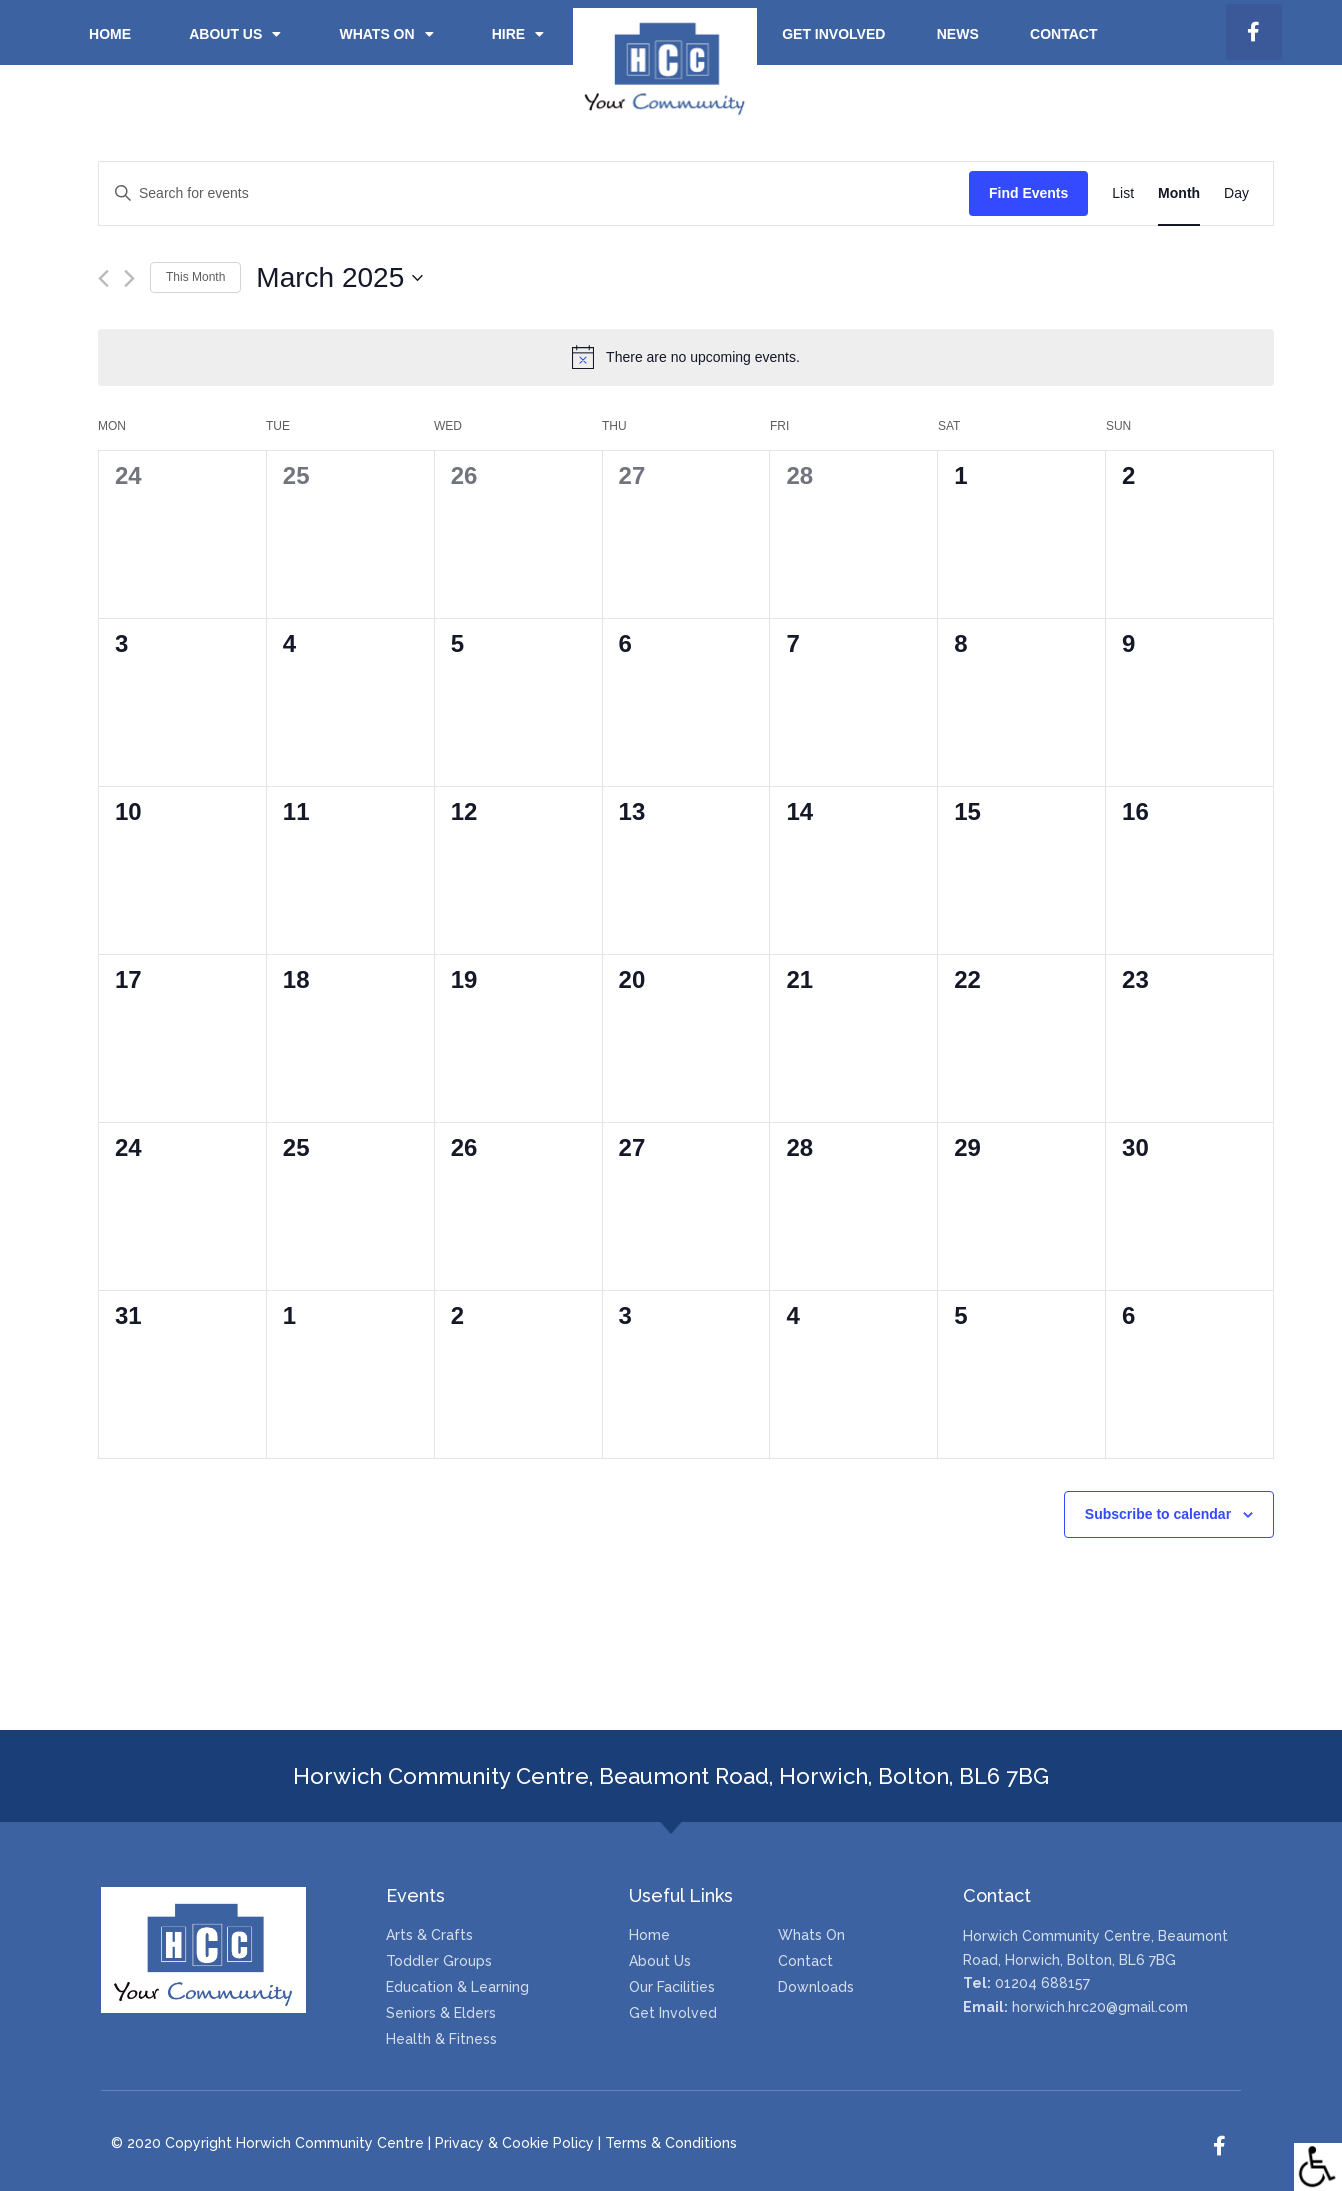 This screenshot has height=2191, width=1342. I want to click on Contact, so click(1063, 34).